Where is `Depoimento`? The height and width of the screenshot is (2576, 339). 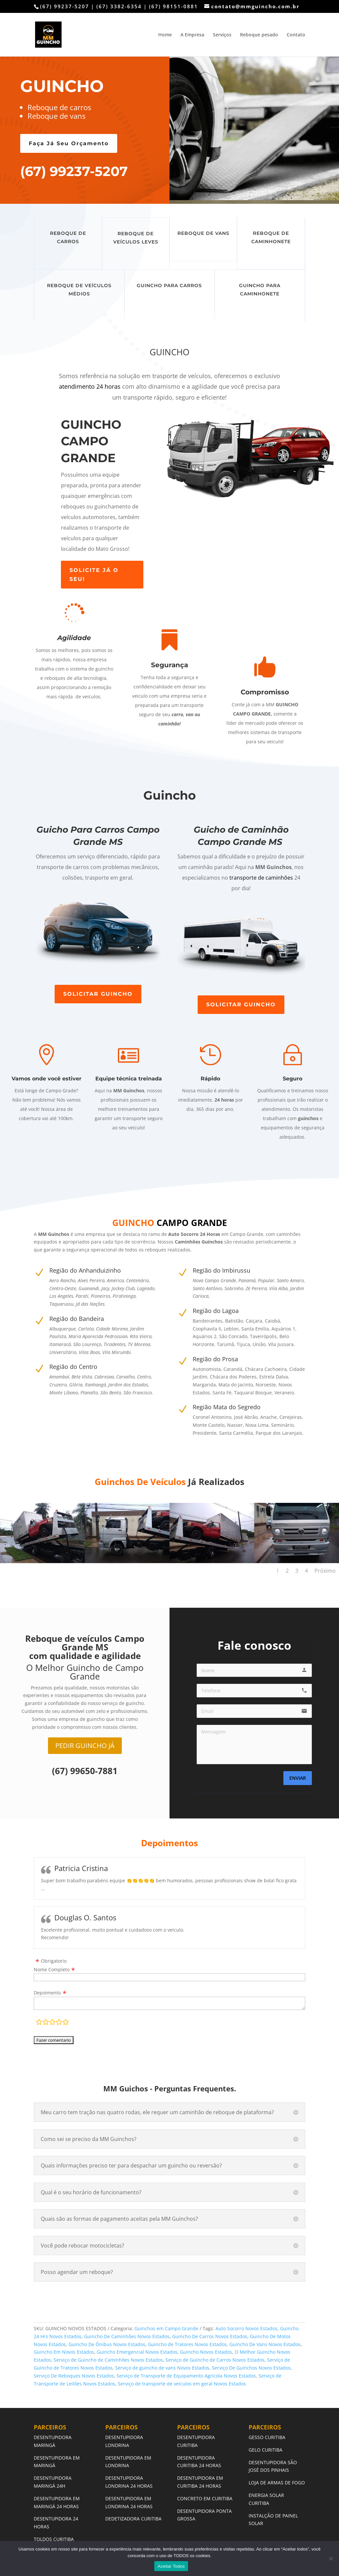 Depoimento is located at coordinates (47, 1992).